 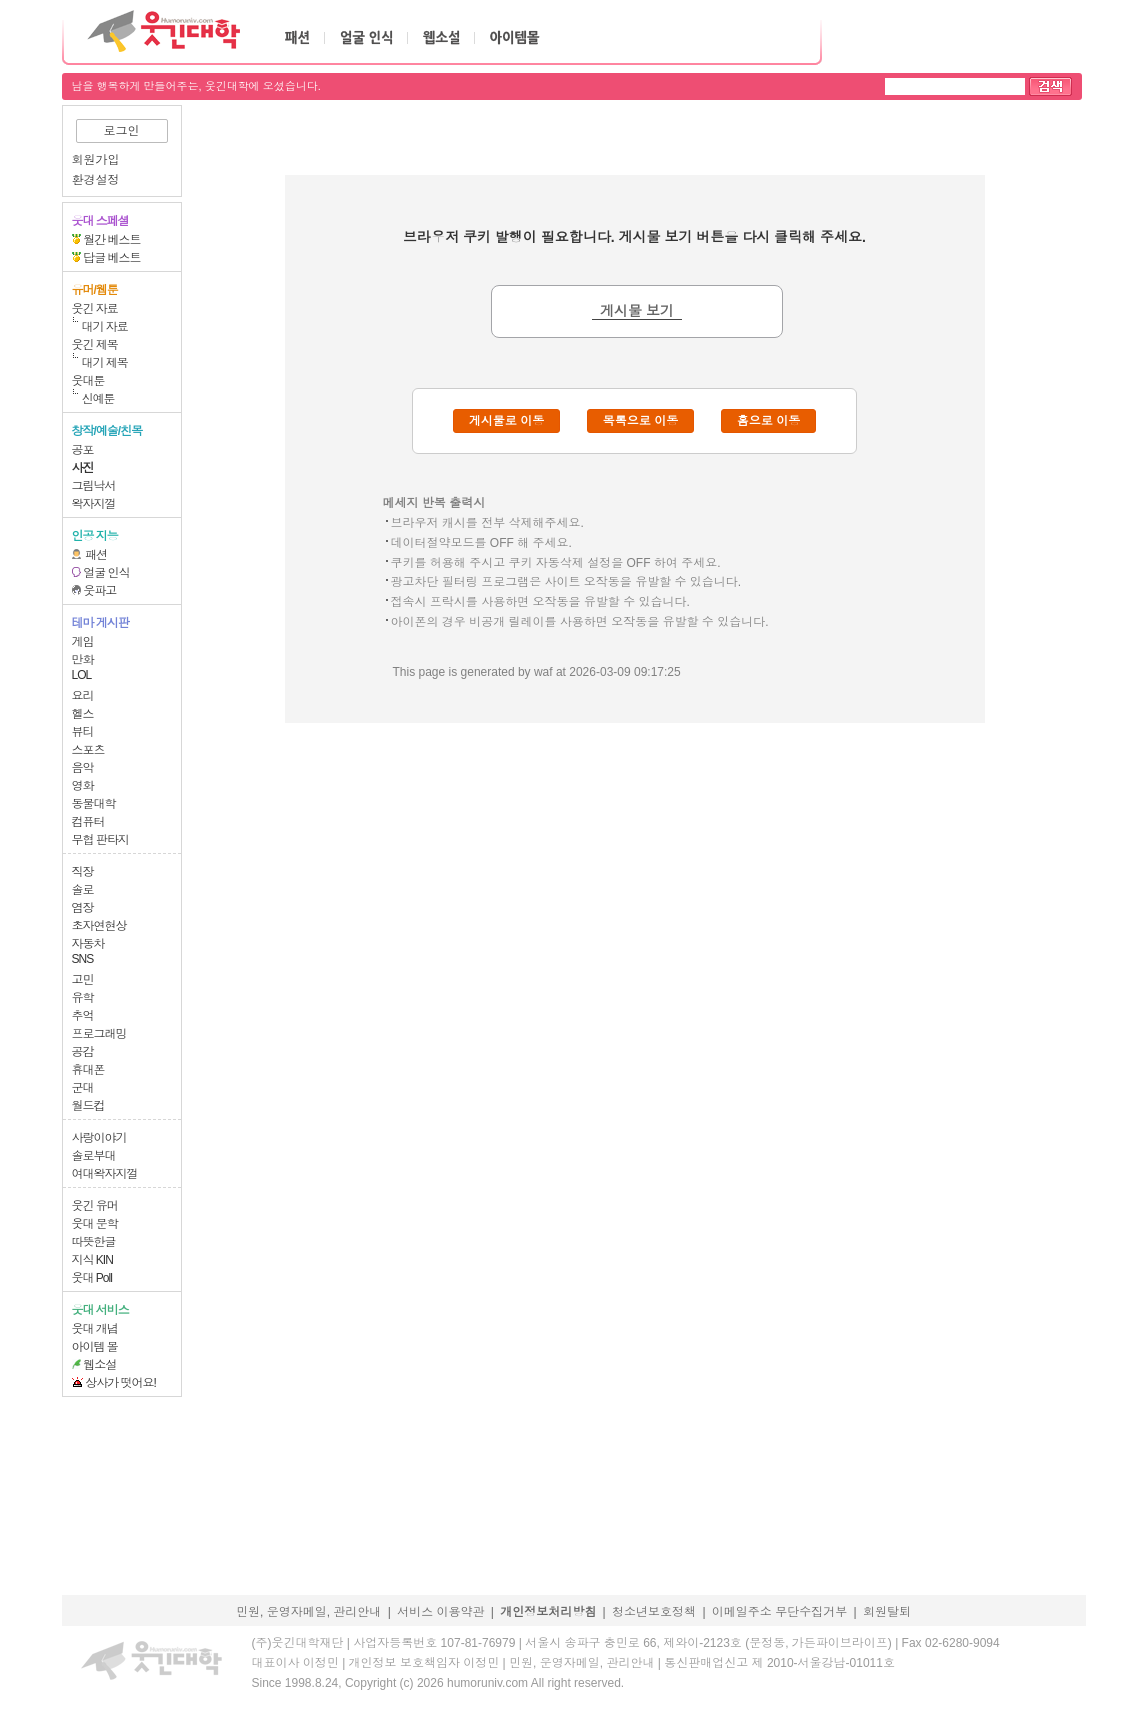 I want to click on 고민, so click(x=83, y=980).